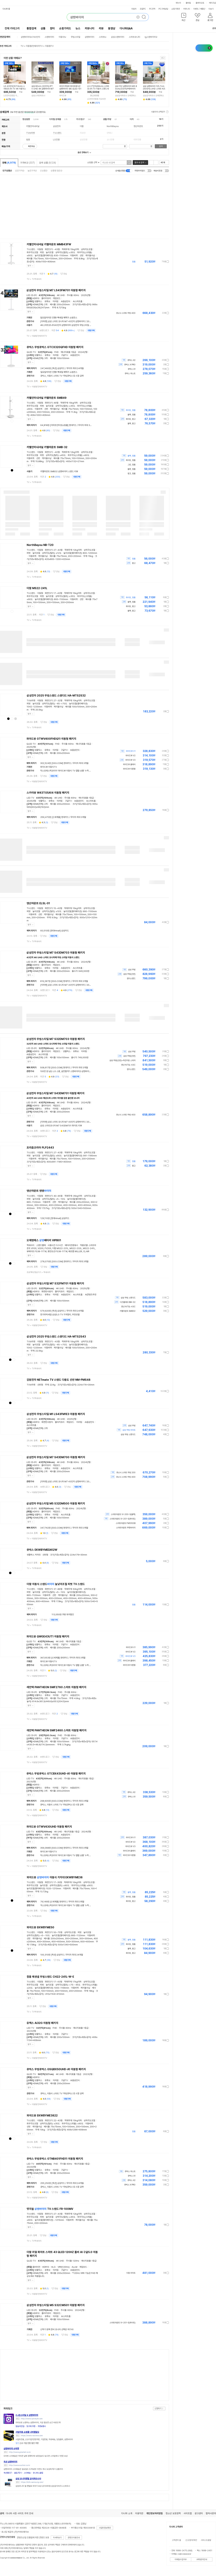 The width and height of the screenshot is (216, 2576). What do you see at coordinates (58, 317) in the screenshot?
I see `일요일까지만 진행!! 빡세일 혜택가 쇼핑찬스` at bounding box center [58, 317].